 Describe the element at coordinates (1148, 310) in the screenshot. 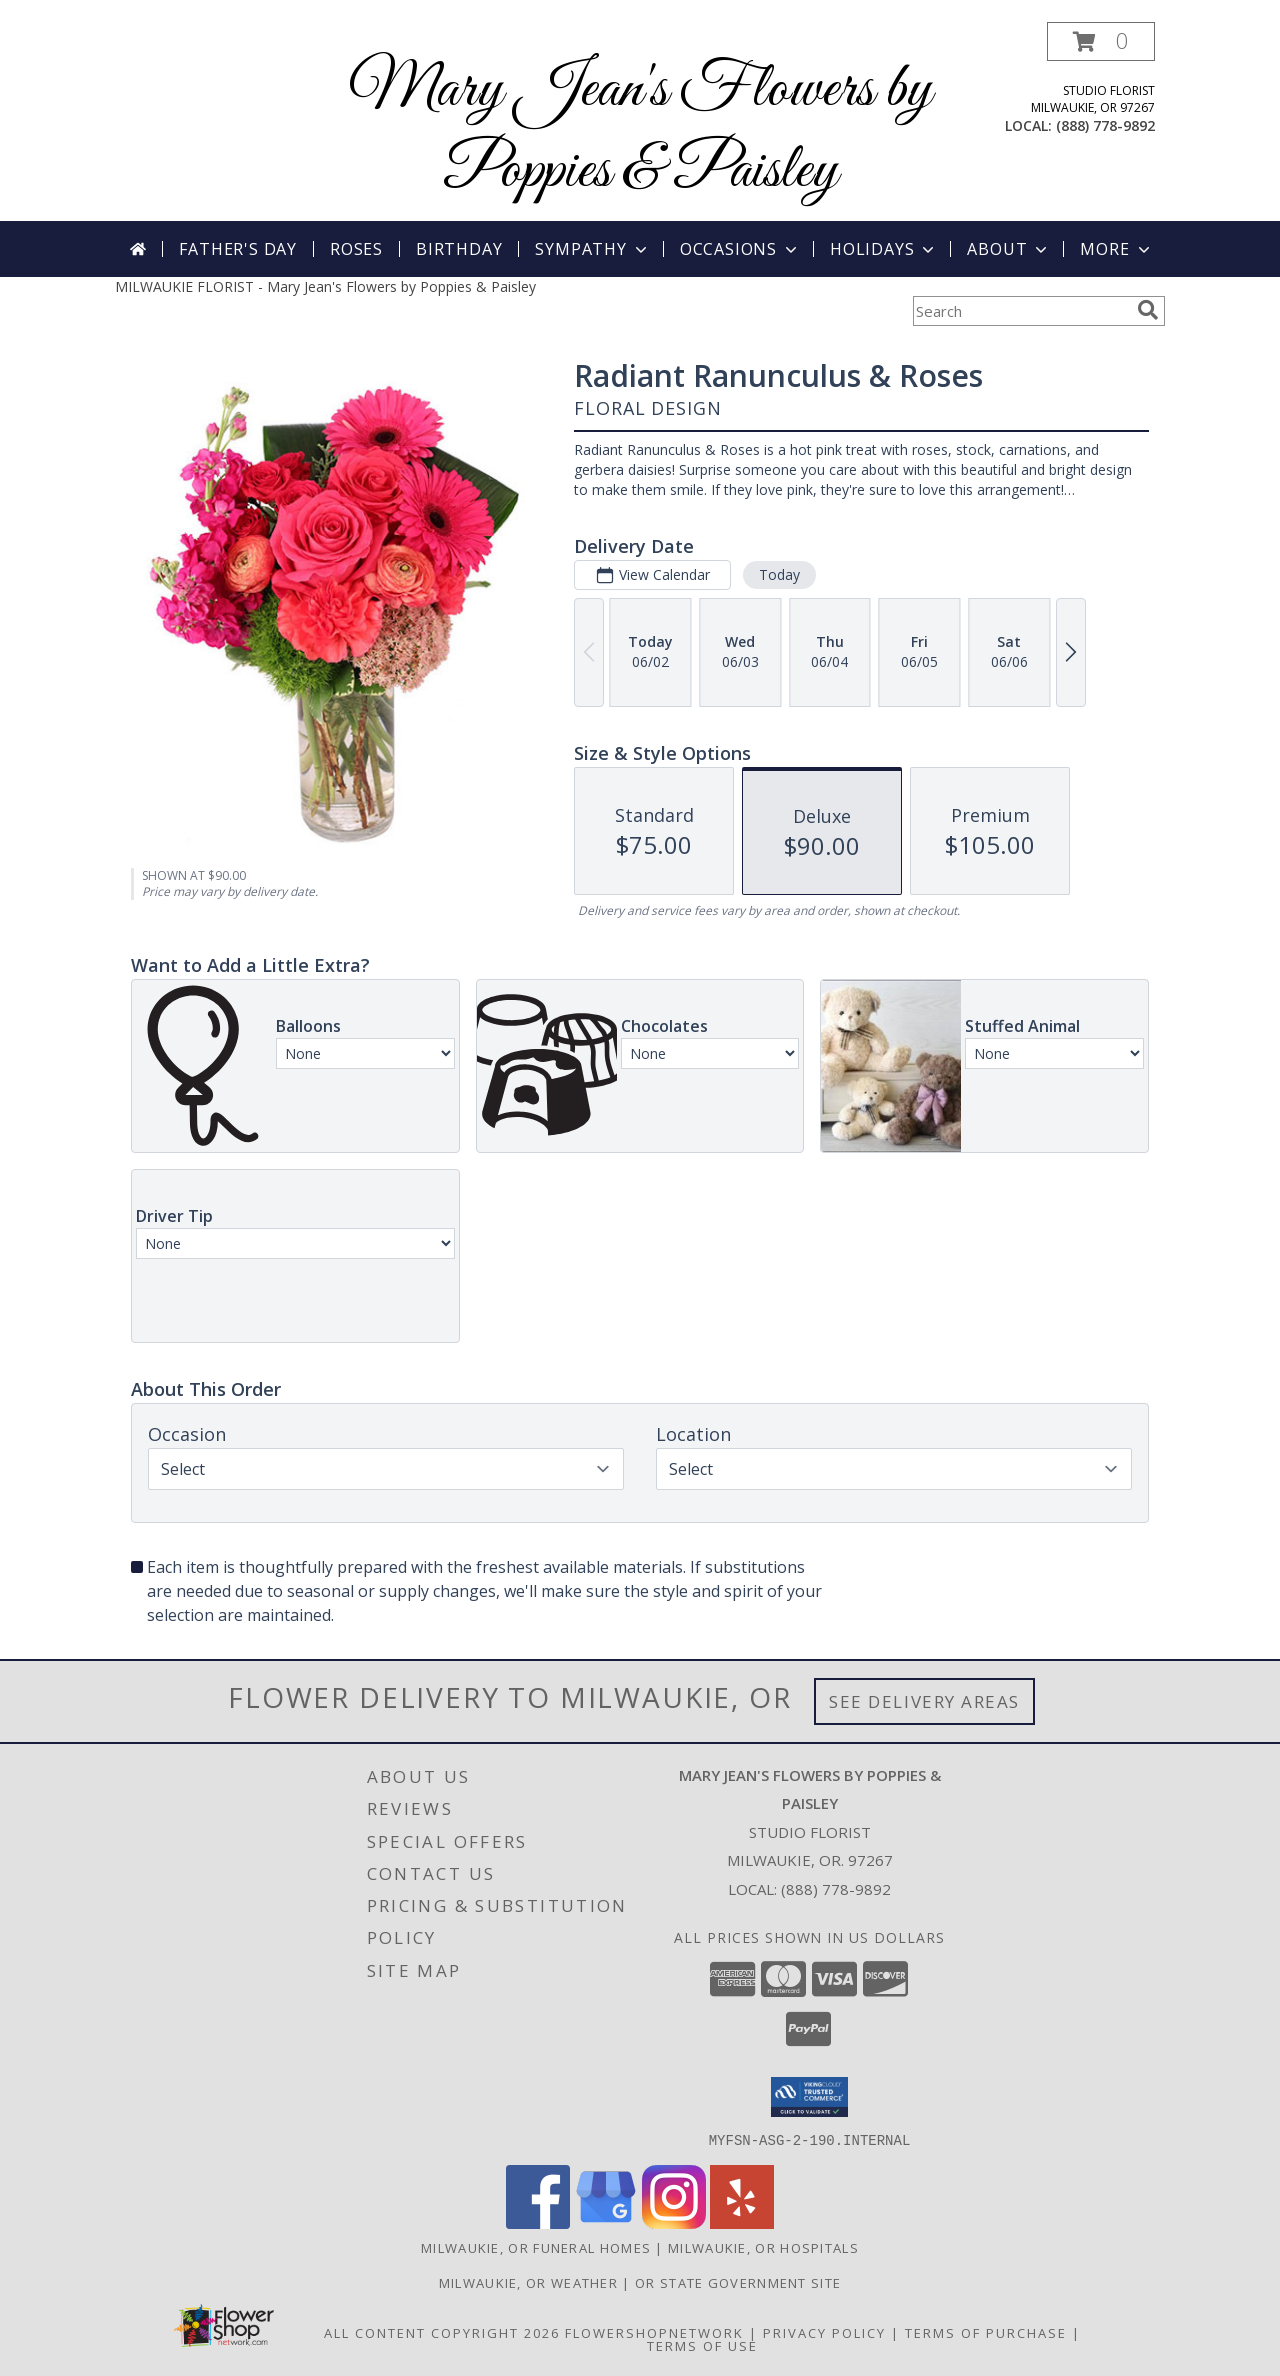

I see `[search]` at that location.